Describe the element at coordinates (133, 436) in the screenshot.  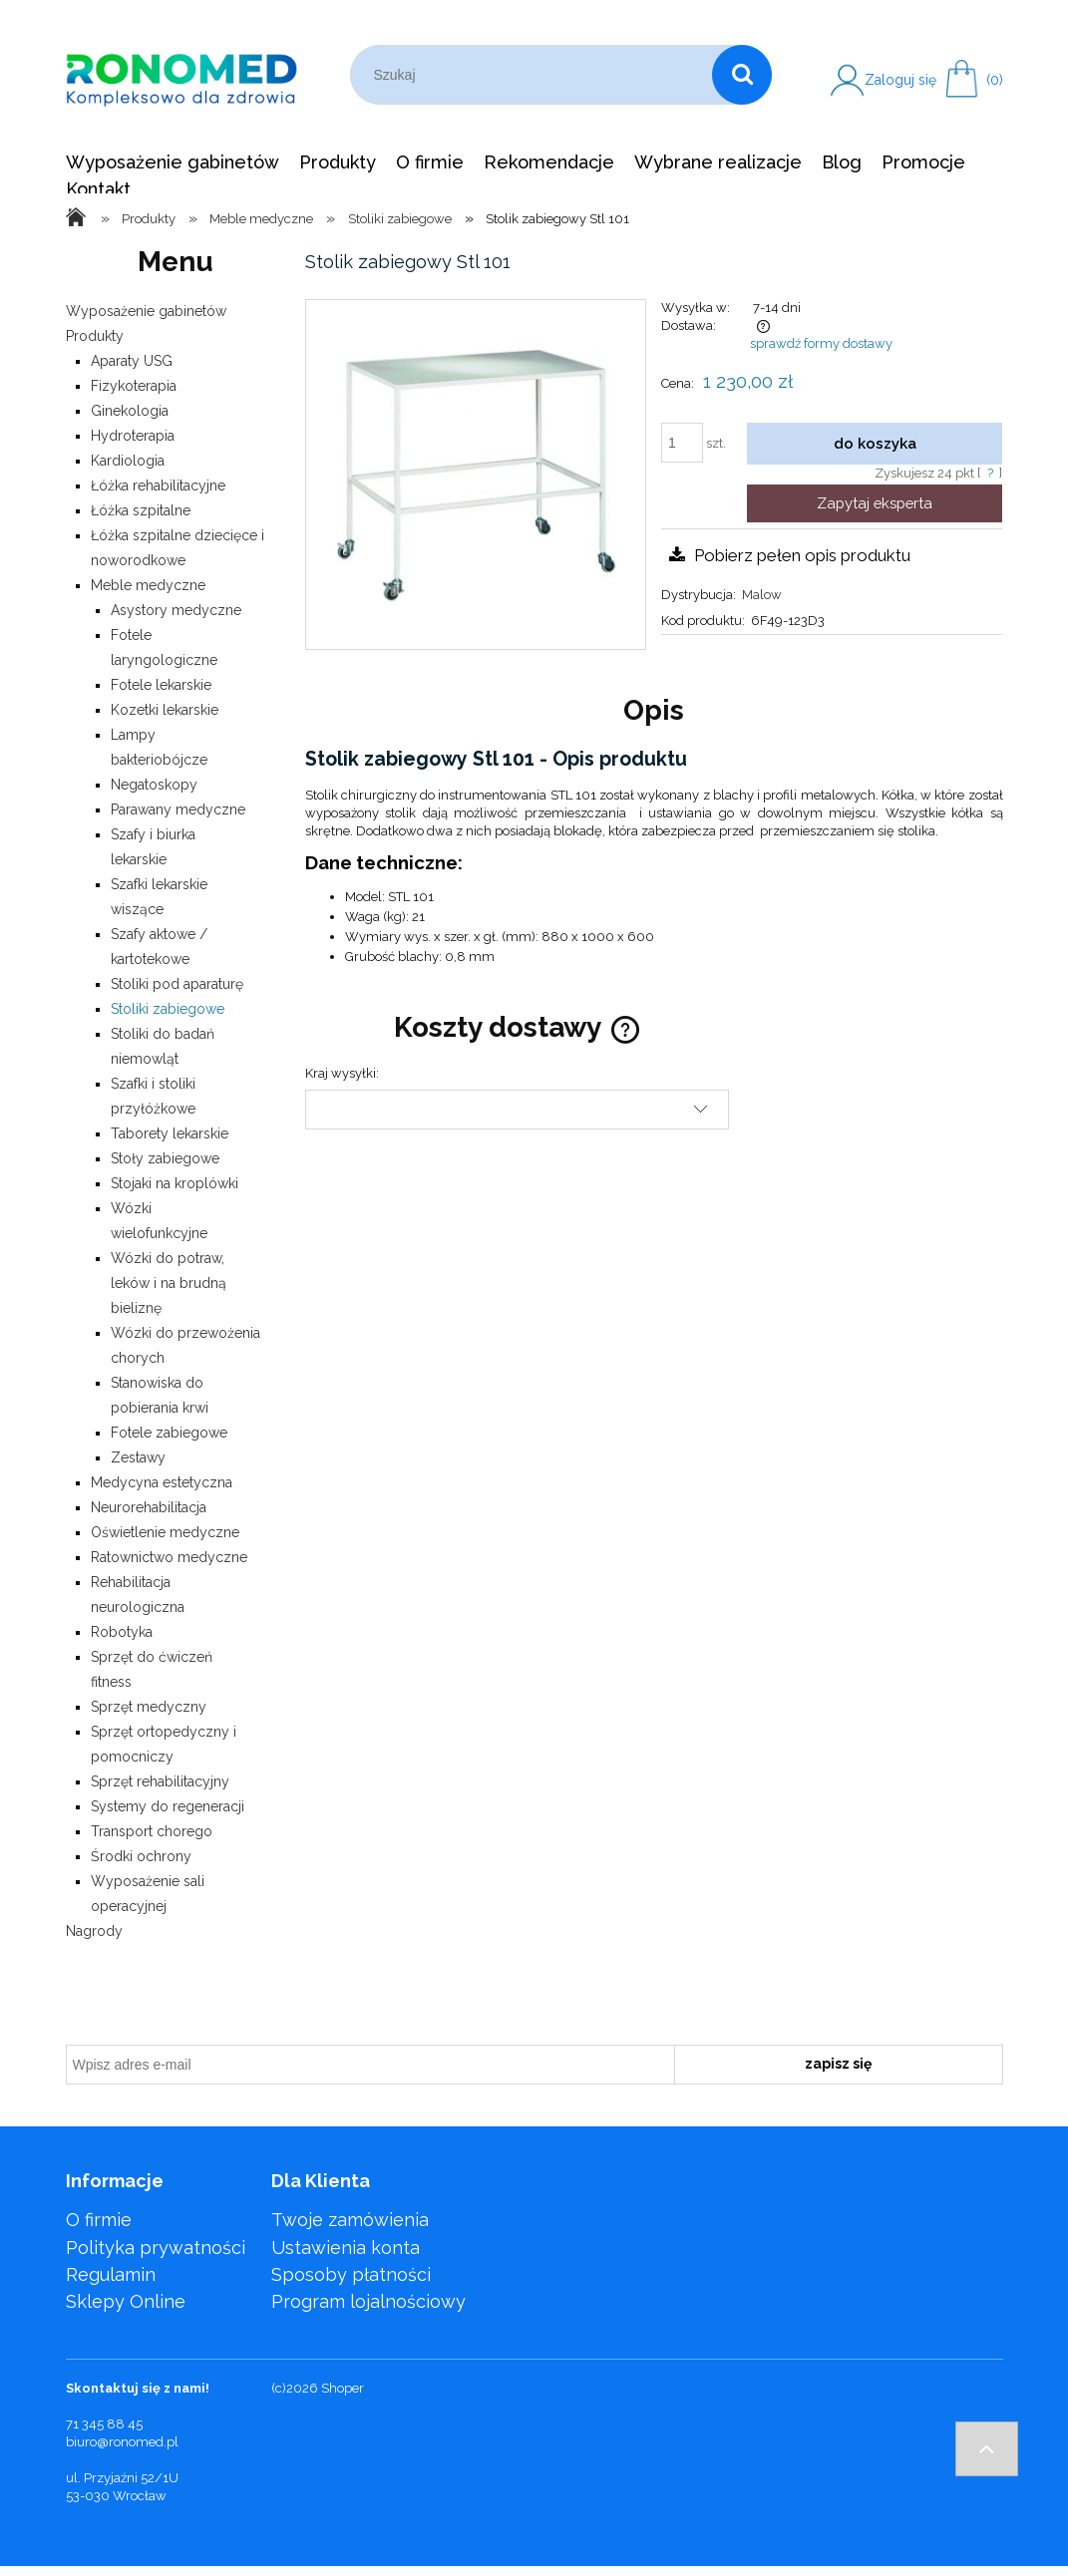
I see `Hydroterapia` at that location.